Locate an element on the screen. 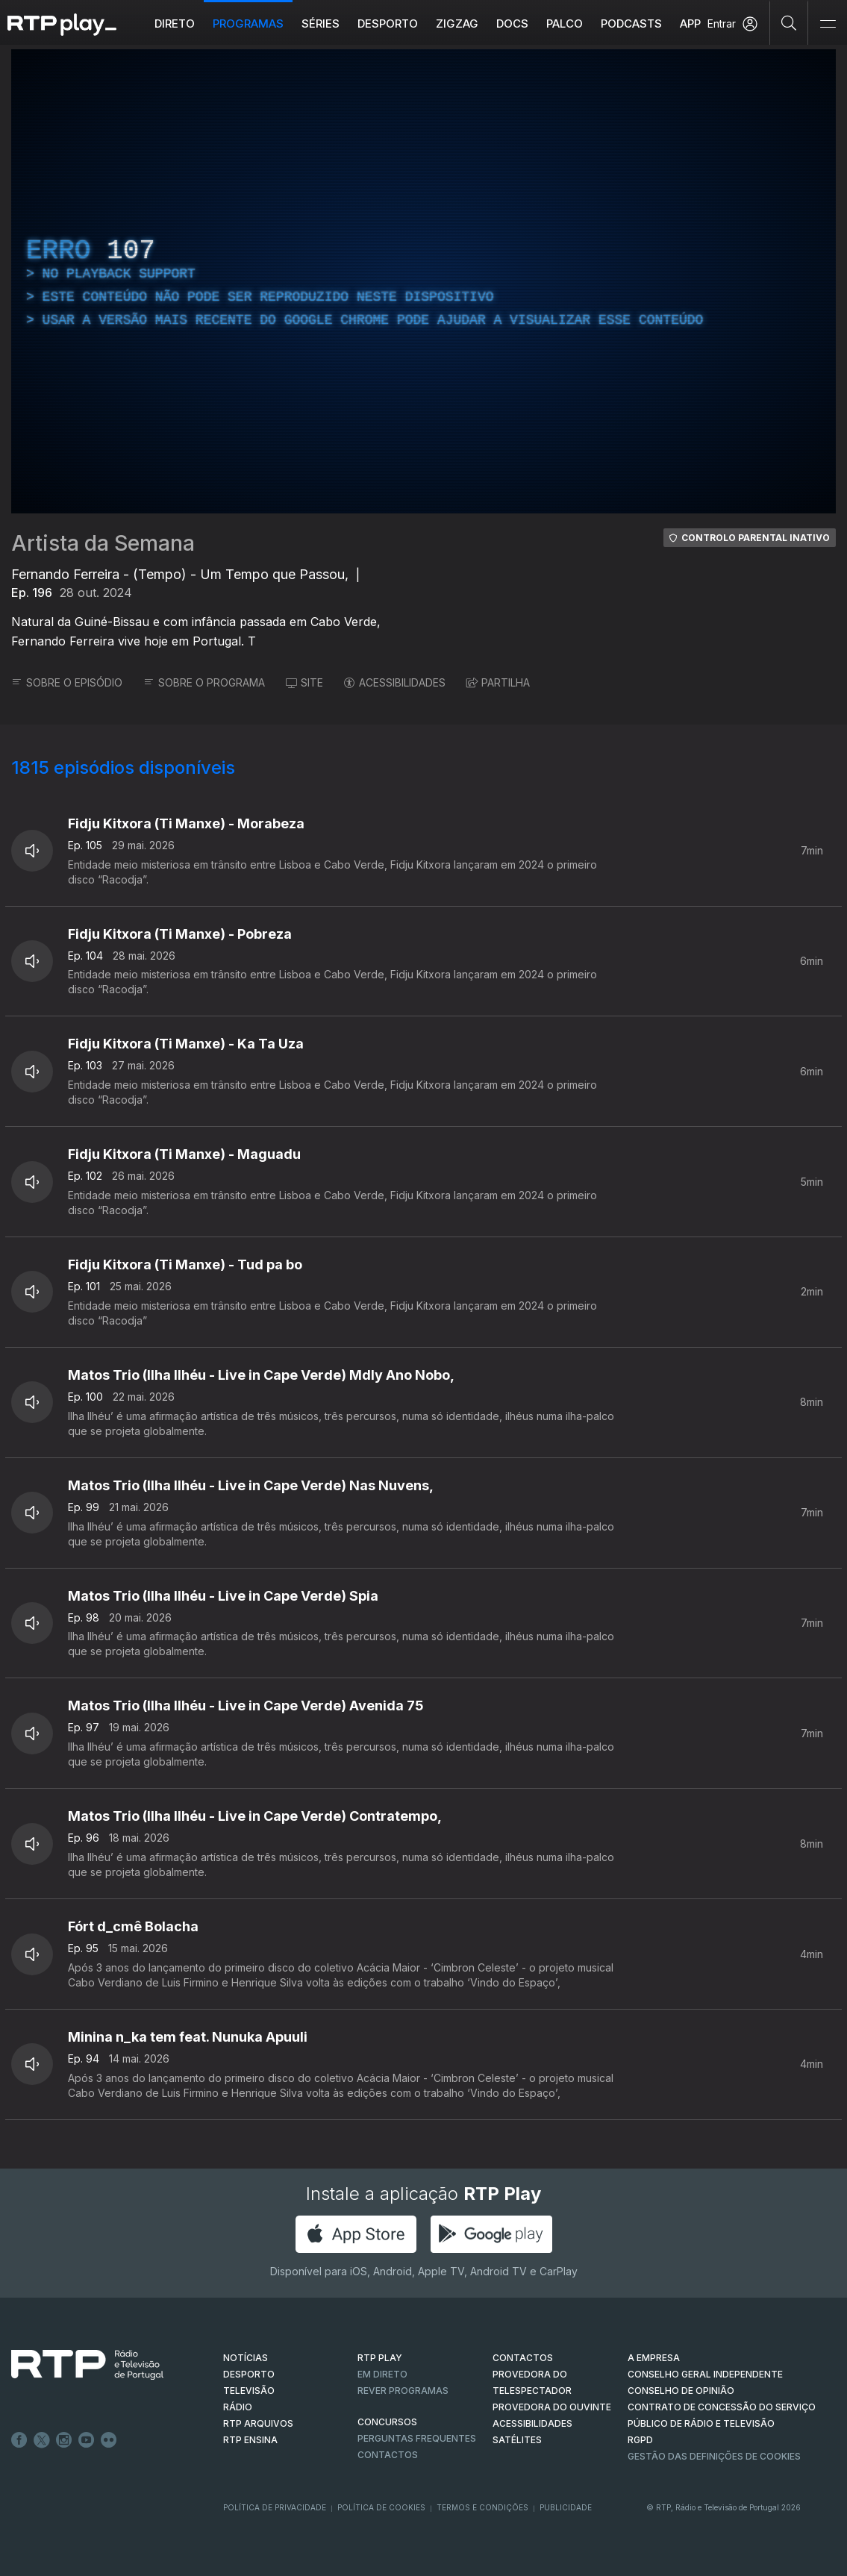 The image size is (847, 2576). DESPORTO is located at coordinates (249, 2374).